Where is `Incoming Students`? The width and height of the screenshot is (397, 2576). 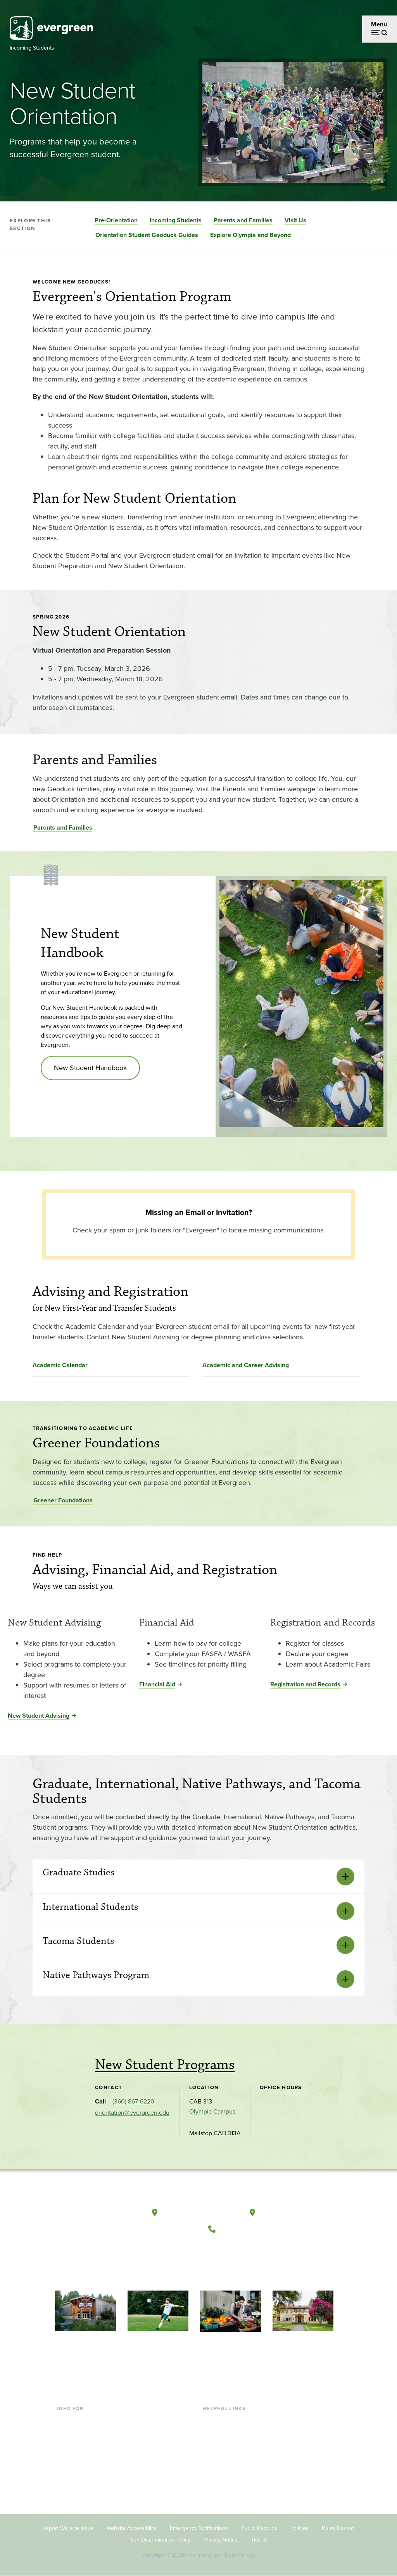 Incoming Students is located at coordinates (32, 48).